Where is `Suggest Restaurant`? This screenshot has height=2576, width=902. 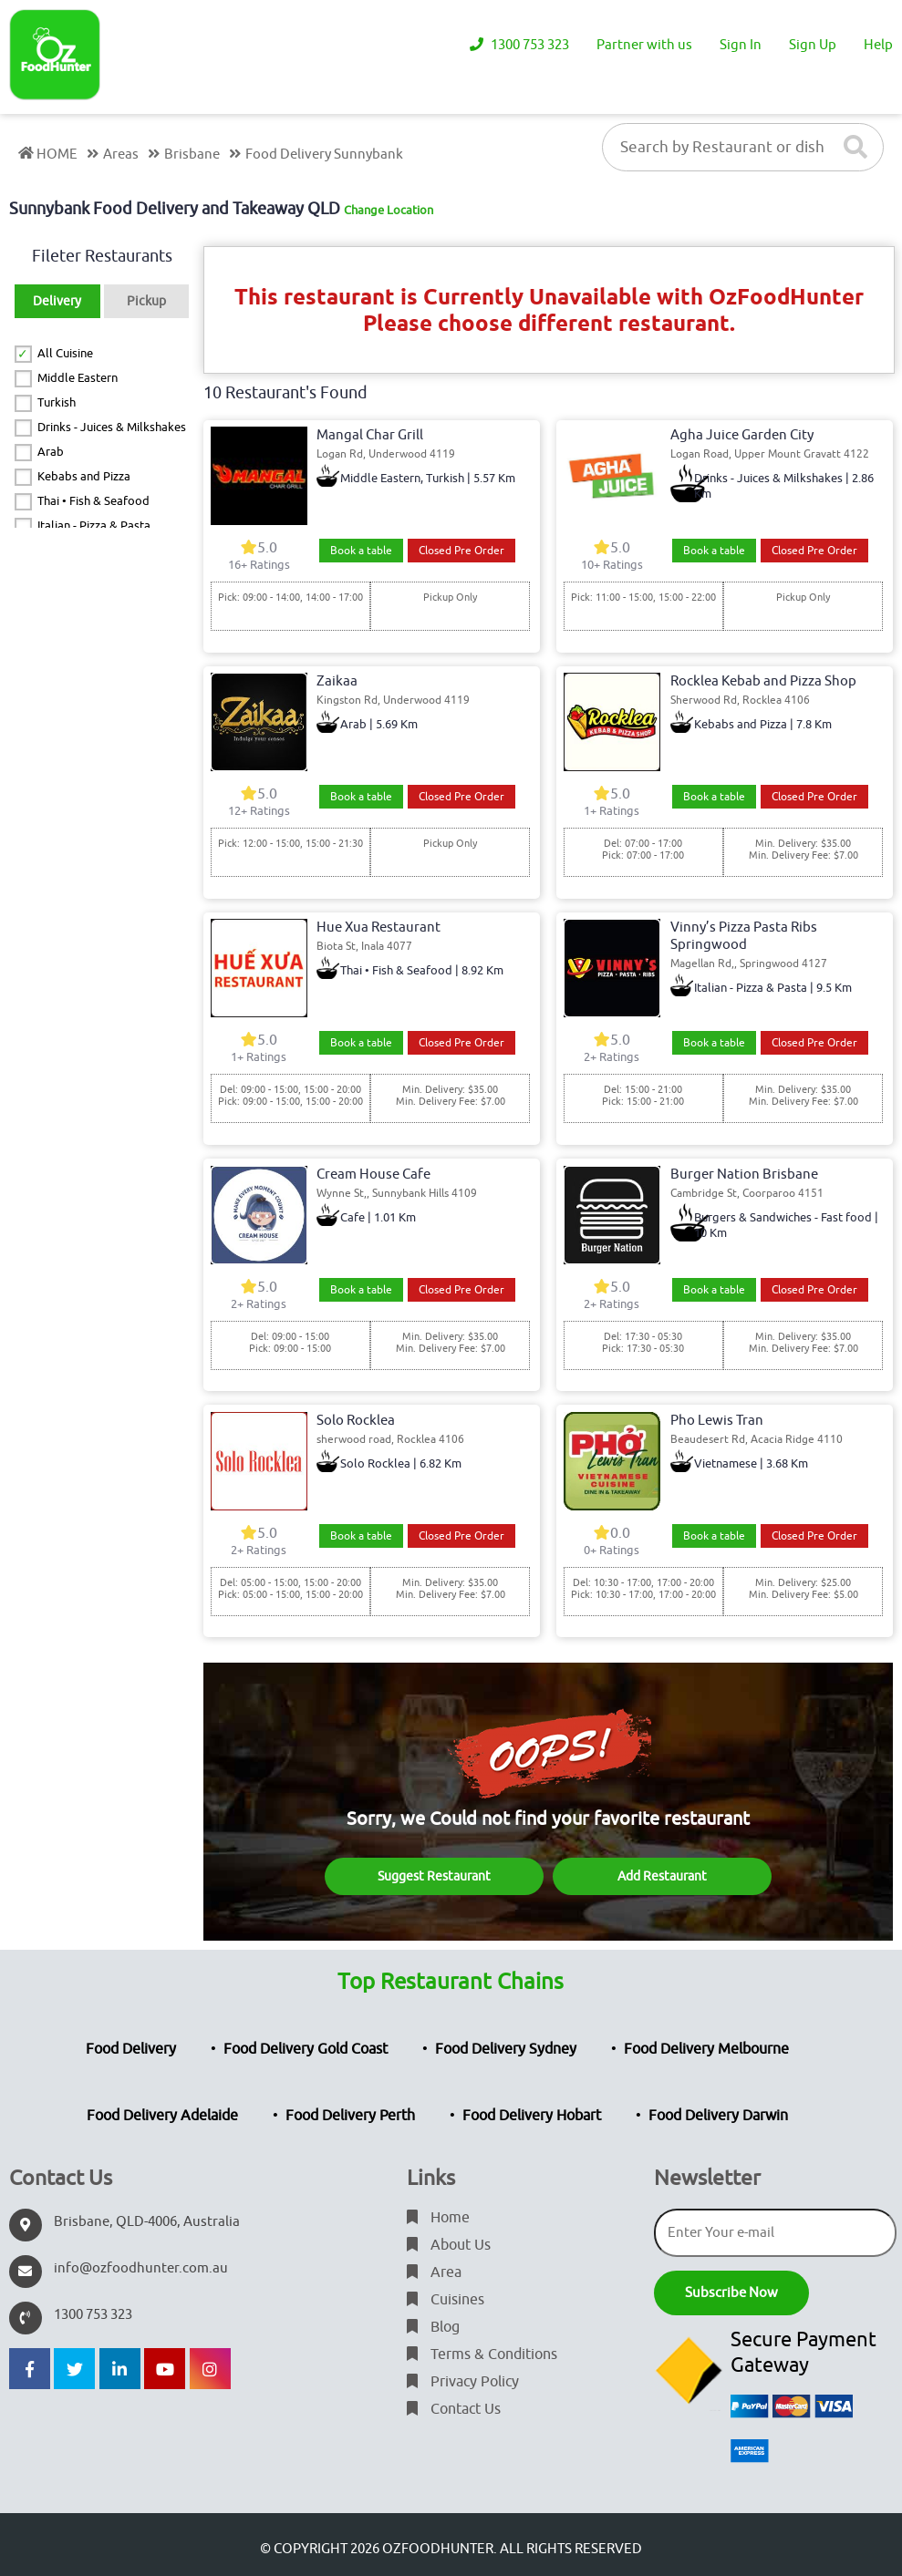 Suggest Restaurant is located at coordinates (434, 1876).